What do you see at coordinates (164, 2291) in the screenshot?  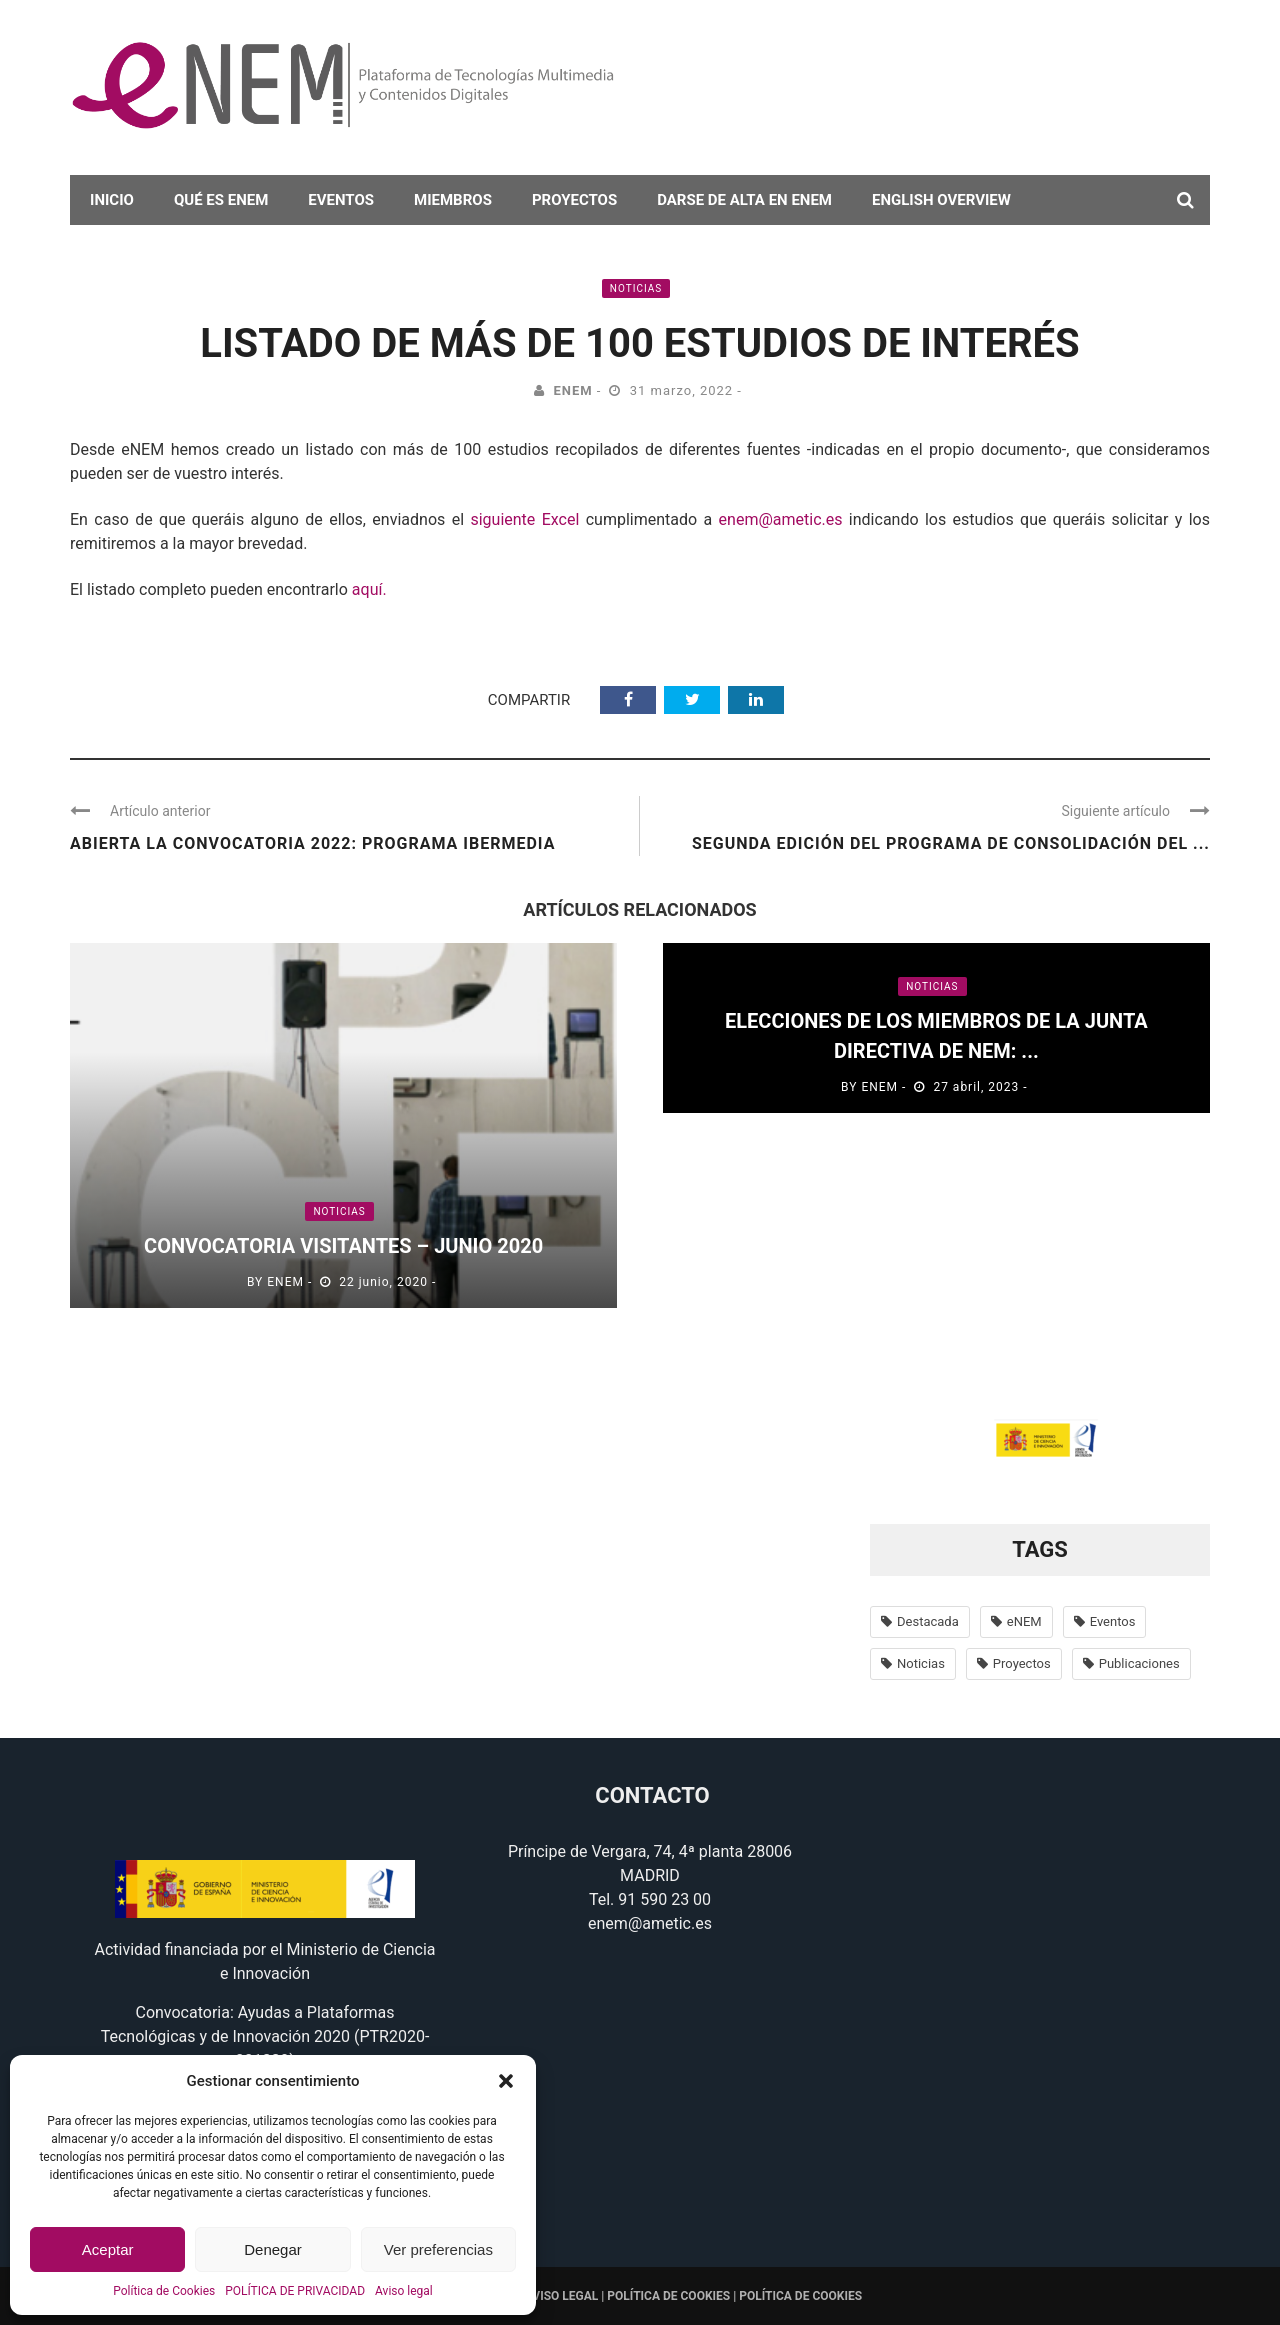 I see `Política de Cookies` at bounding box center [164, 2291].